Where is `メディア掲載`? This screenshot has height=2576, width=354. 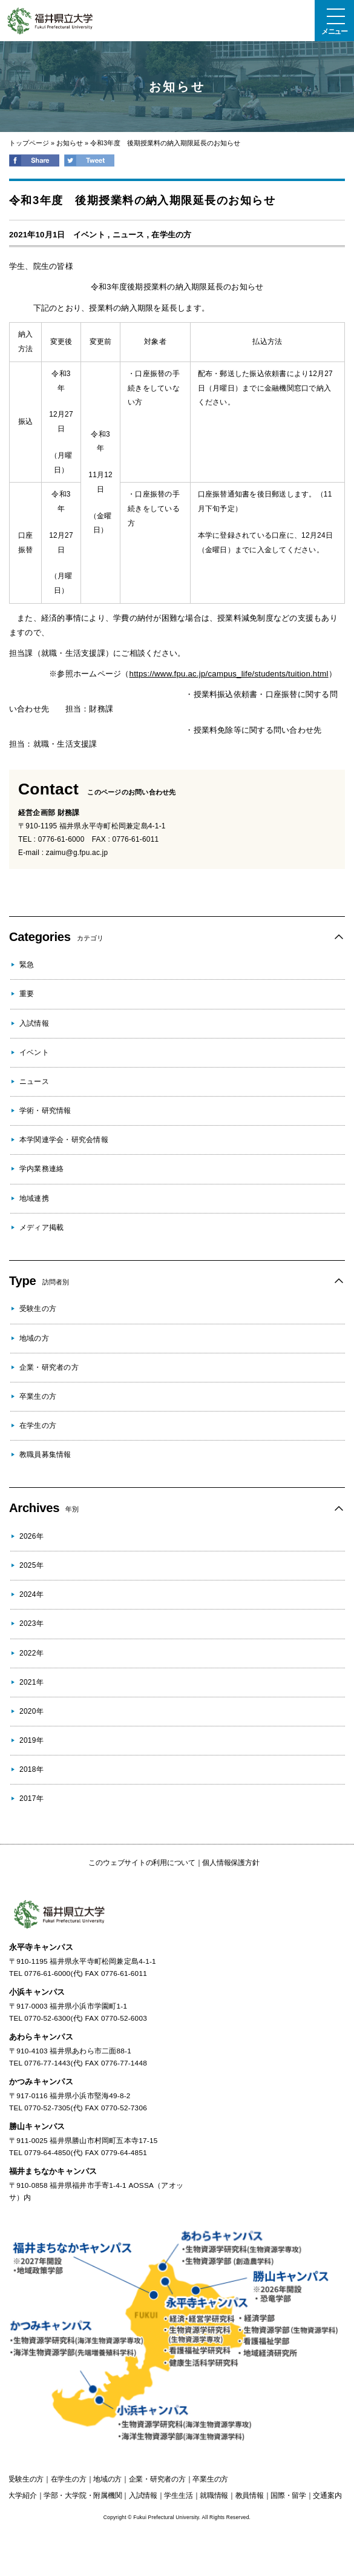 メディア掲載 is located at coordinates (41, 1227).